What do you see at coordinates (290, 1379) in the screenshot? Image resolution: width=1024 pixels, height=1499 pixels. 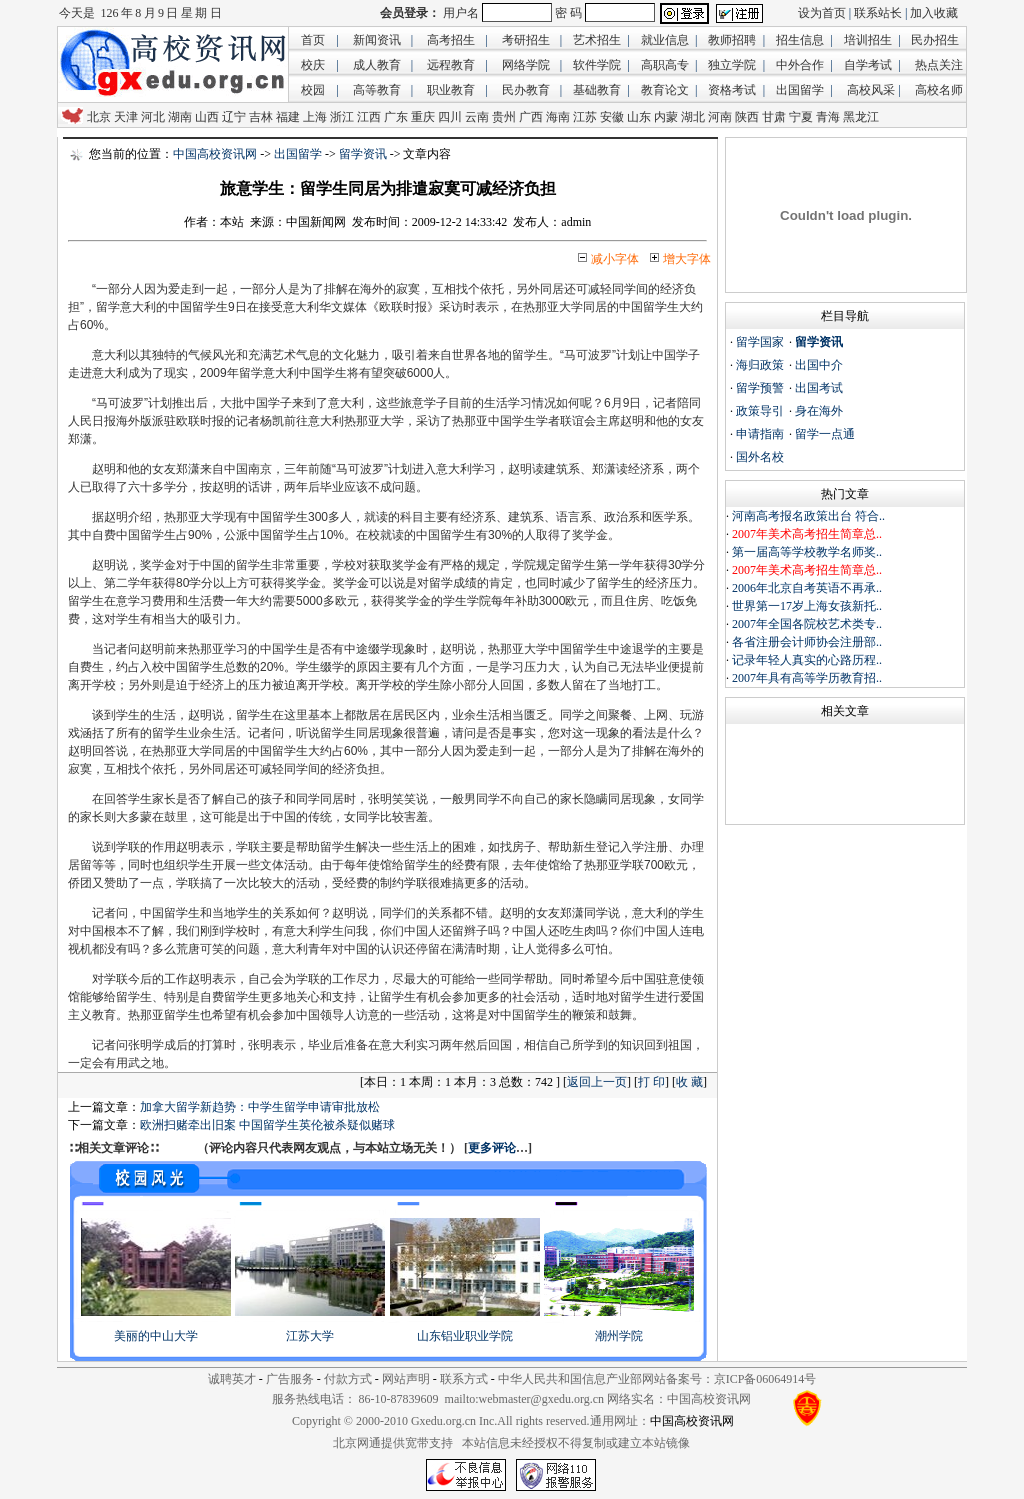 I see `广告服务` at bounding box center [290, 1379].